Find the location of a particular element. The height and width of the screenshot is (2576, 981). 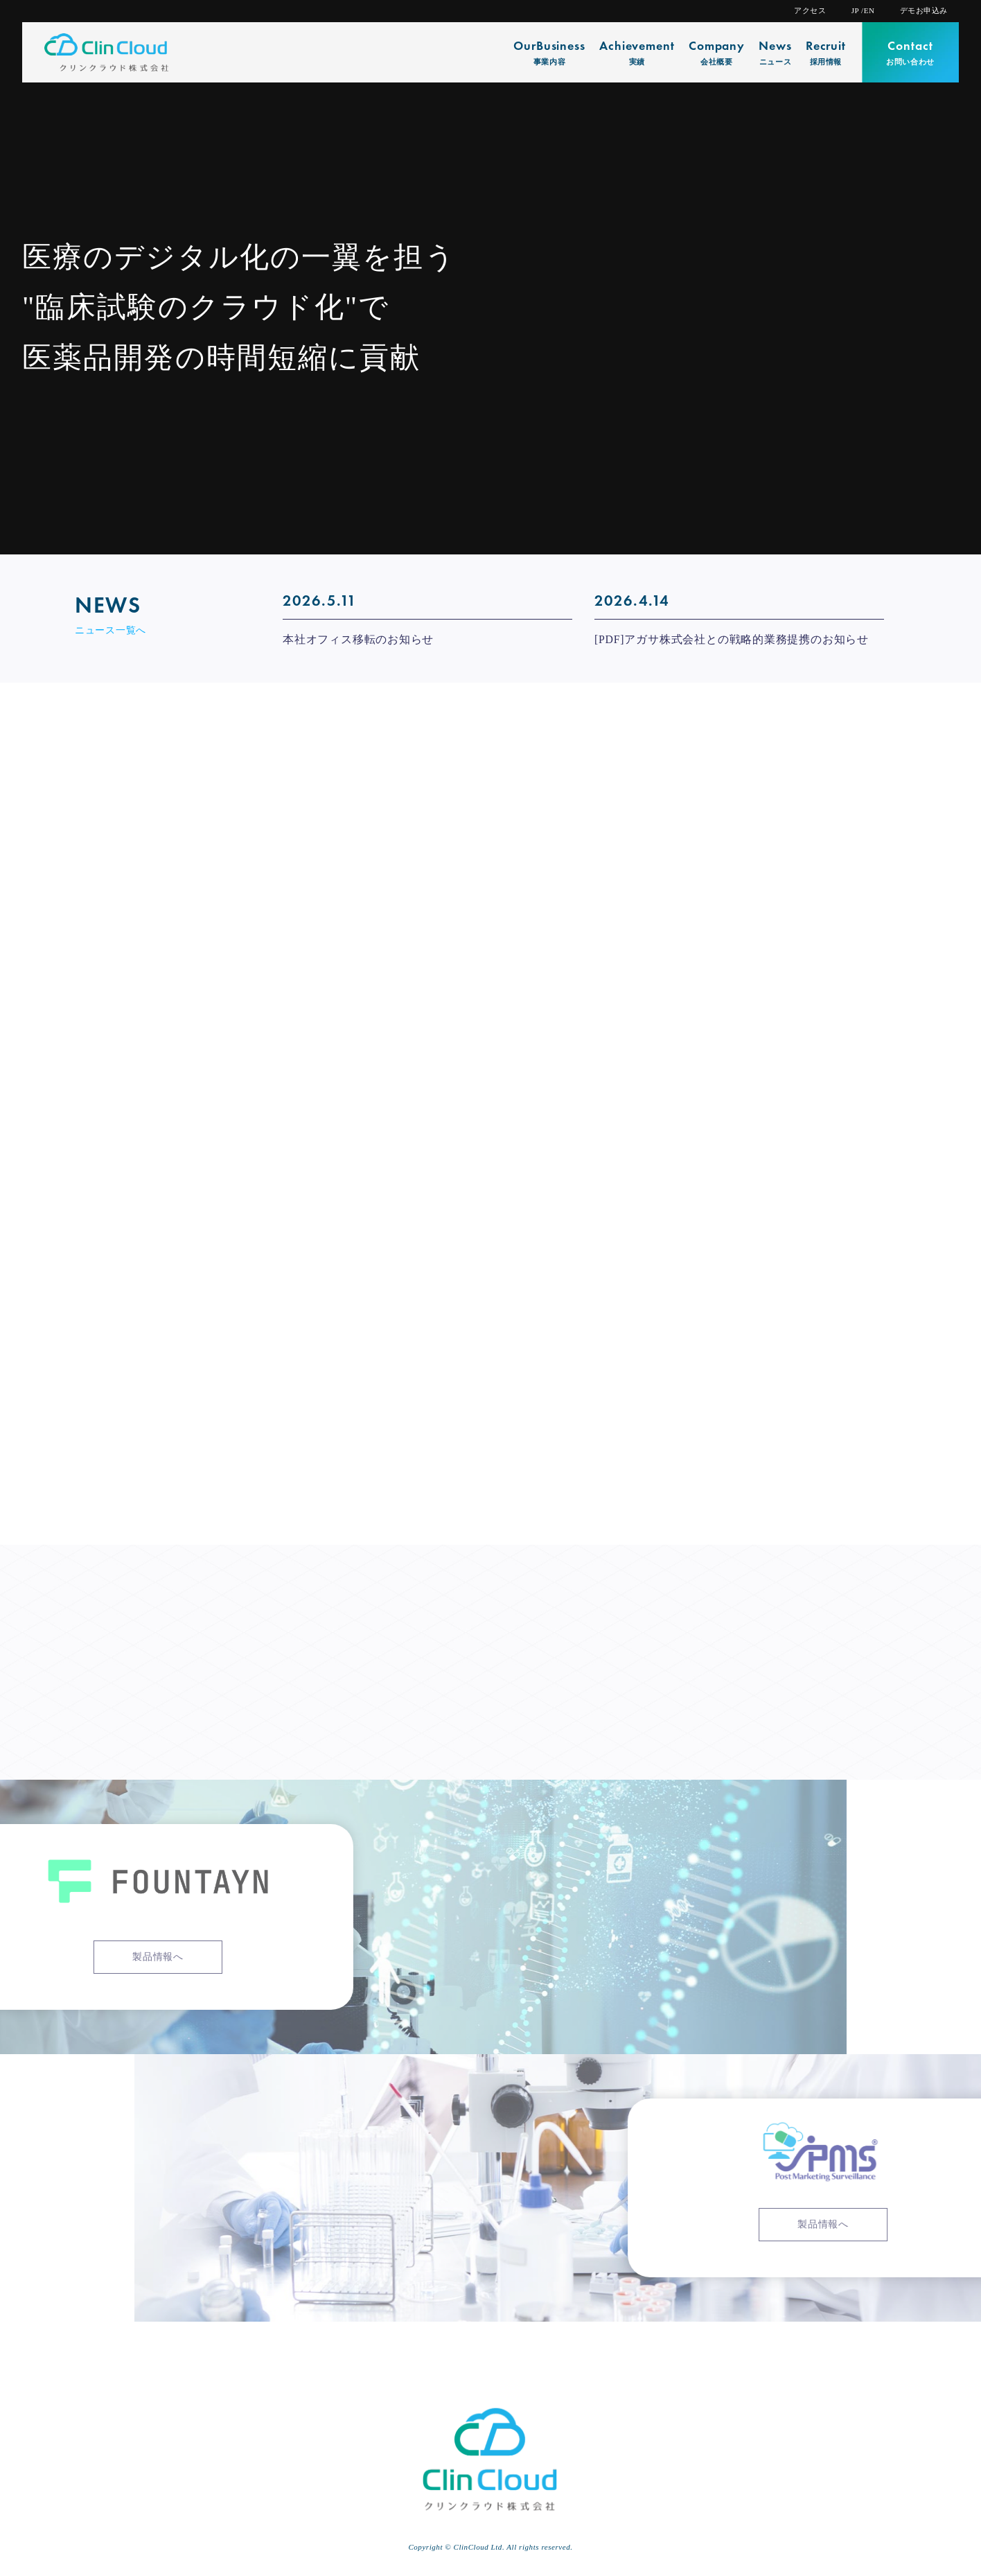

[PDF]アガサ株式会社との戦略的業務提携のお知らせ [[PDF]アガサ株式会社との戦略的業務提携のお知らせ (opens in a new tab)] is located at coordinates (731, 640).